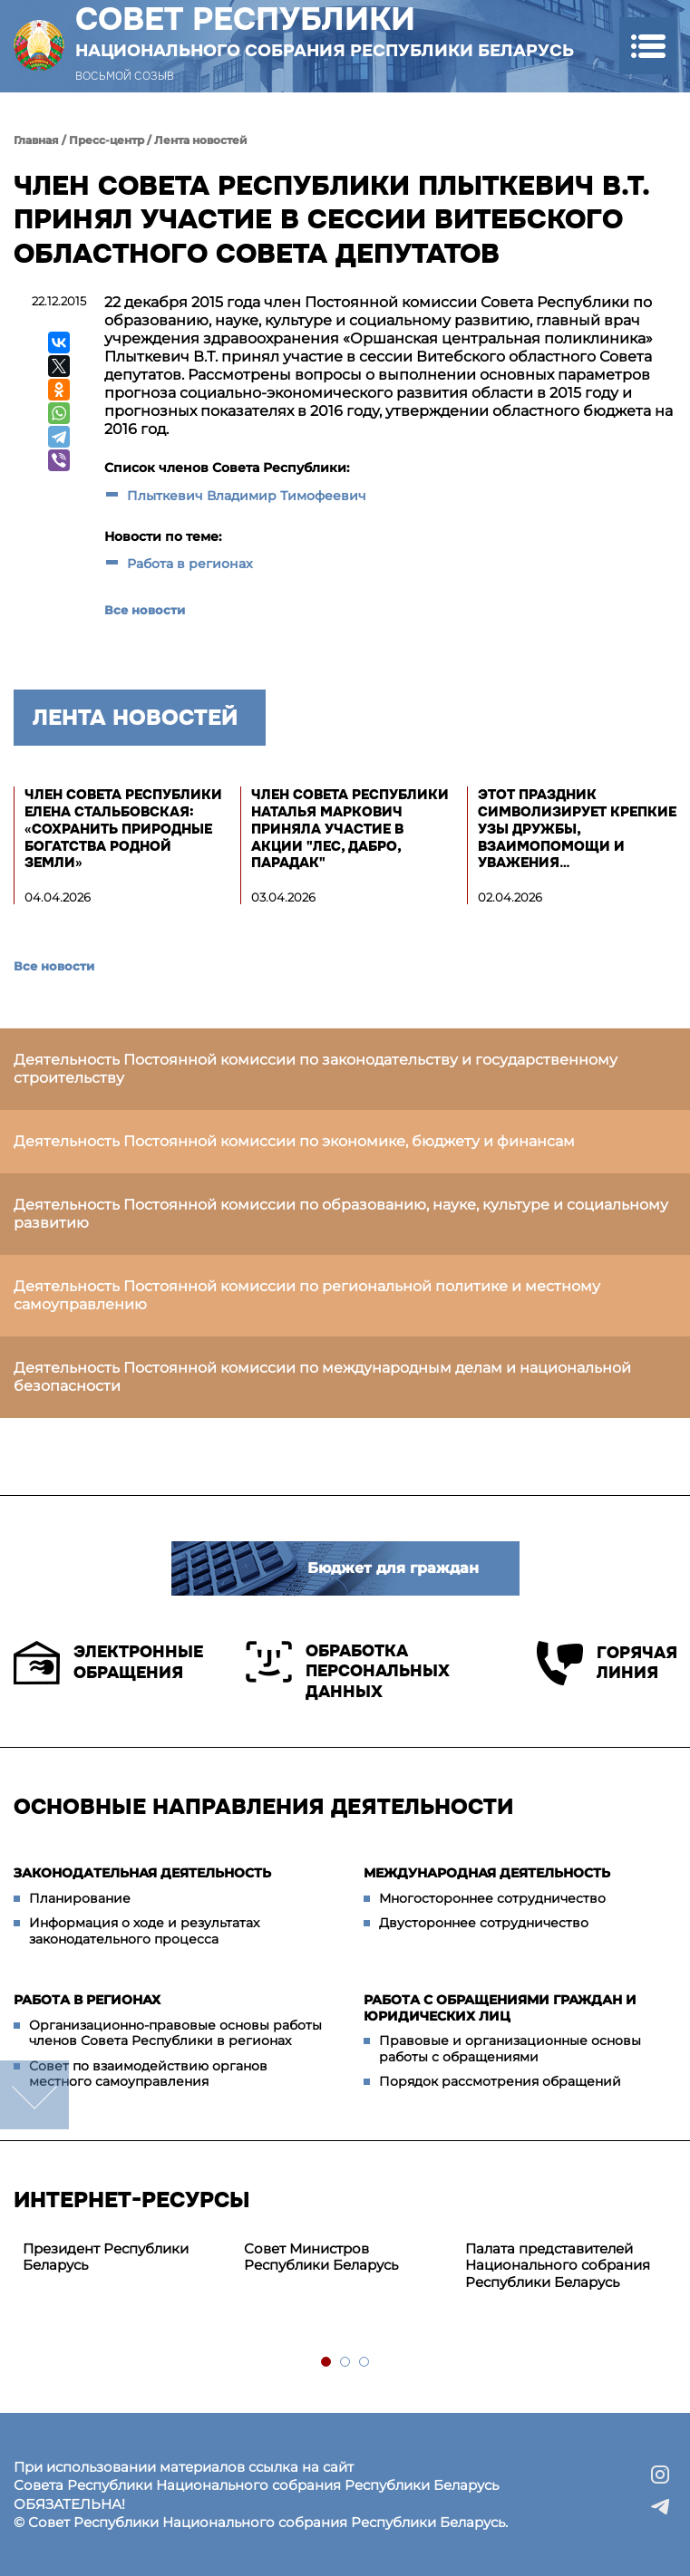  I want to click on Палата представителей Национального собрания Республики Беларусь, so click(557, 2265).